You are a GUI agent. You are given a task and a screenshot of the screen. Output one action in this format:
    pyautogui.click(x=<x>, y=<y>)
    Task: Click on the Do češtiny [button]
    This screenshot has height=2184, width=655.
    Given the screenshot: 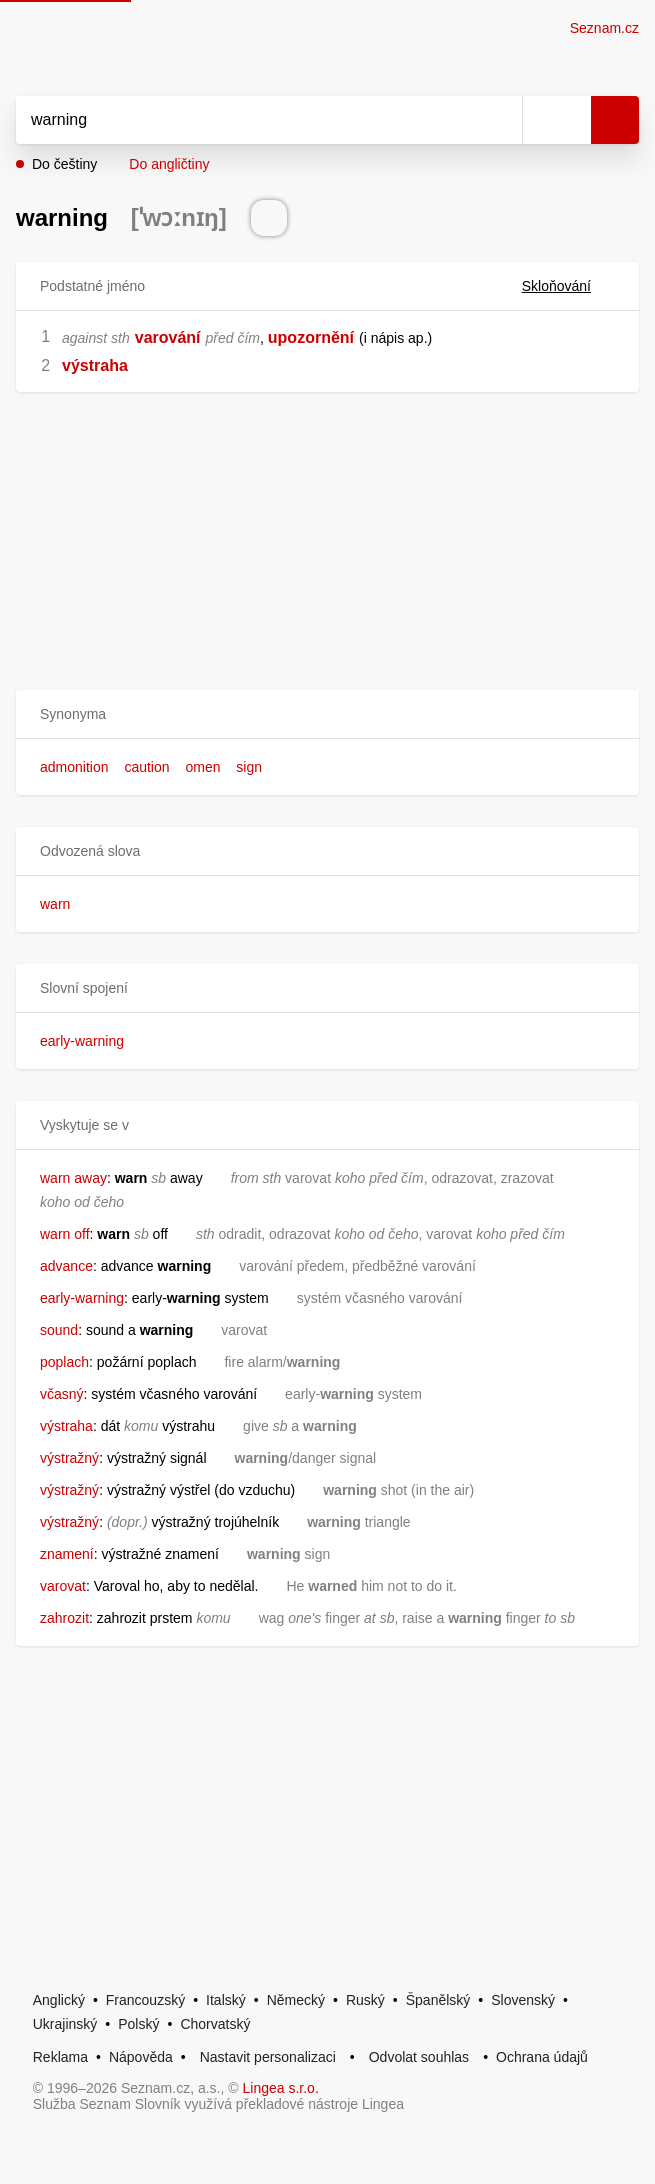 What is the action you would take?
    pyautogui.click(x=64, y=164)
    